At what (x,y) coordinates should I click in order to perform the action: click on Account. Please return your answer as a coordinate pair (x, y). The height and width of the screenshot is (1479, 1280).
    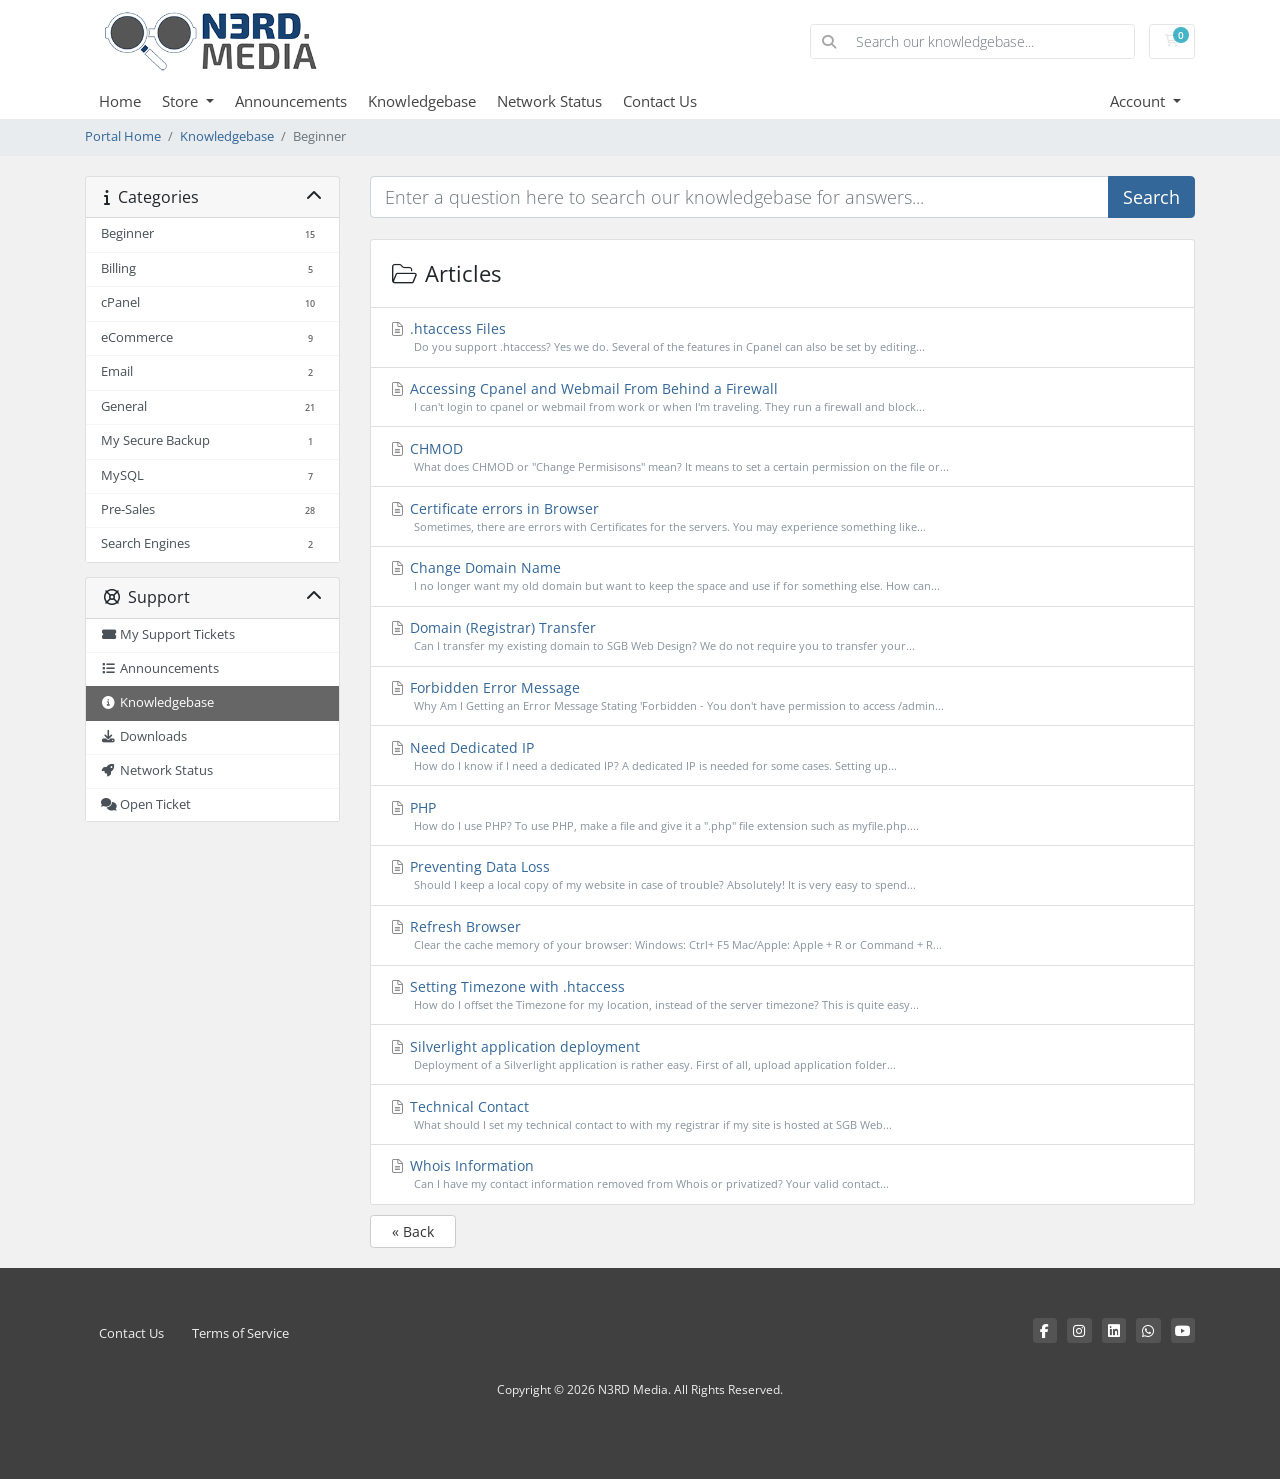
    Looking at the image, I should click on (1139, 101).